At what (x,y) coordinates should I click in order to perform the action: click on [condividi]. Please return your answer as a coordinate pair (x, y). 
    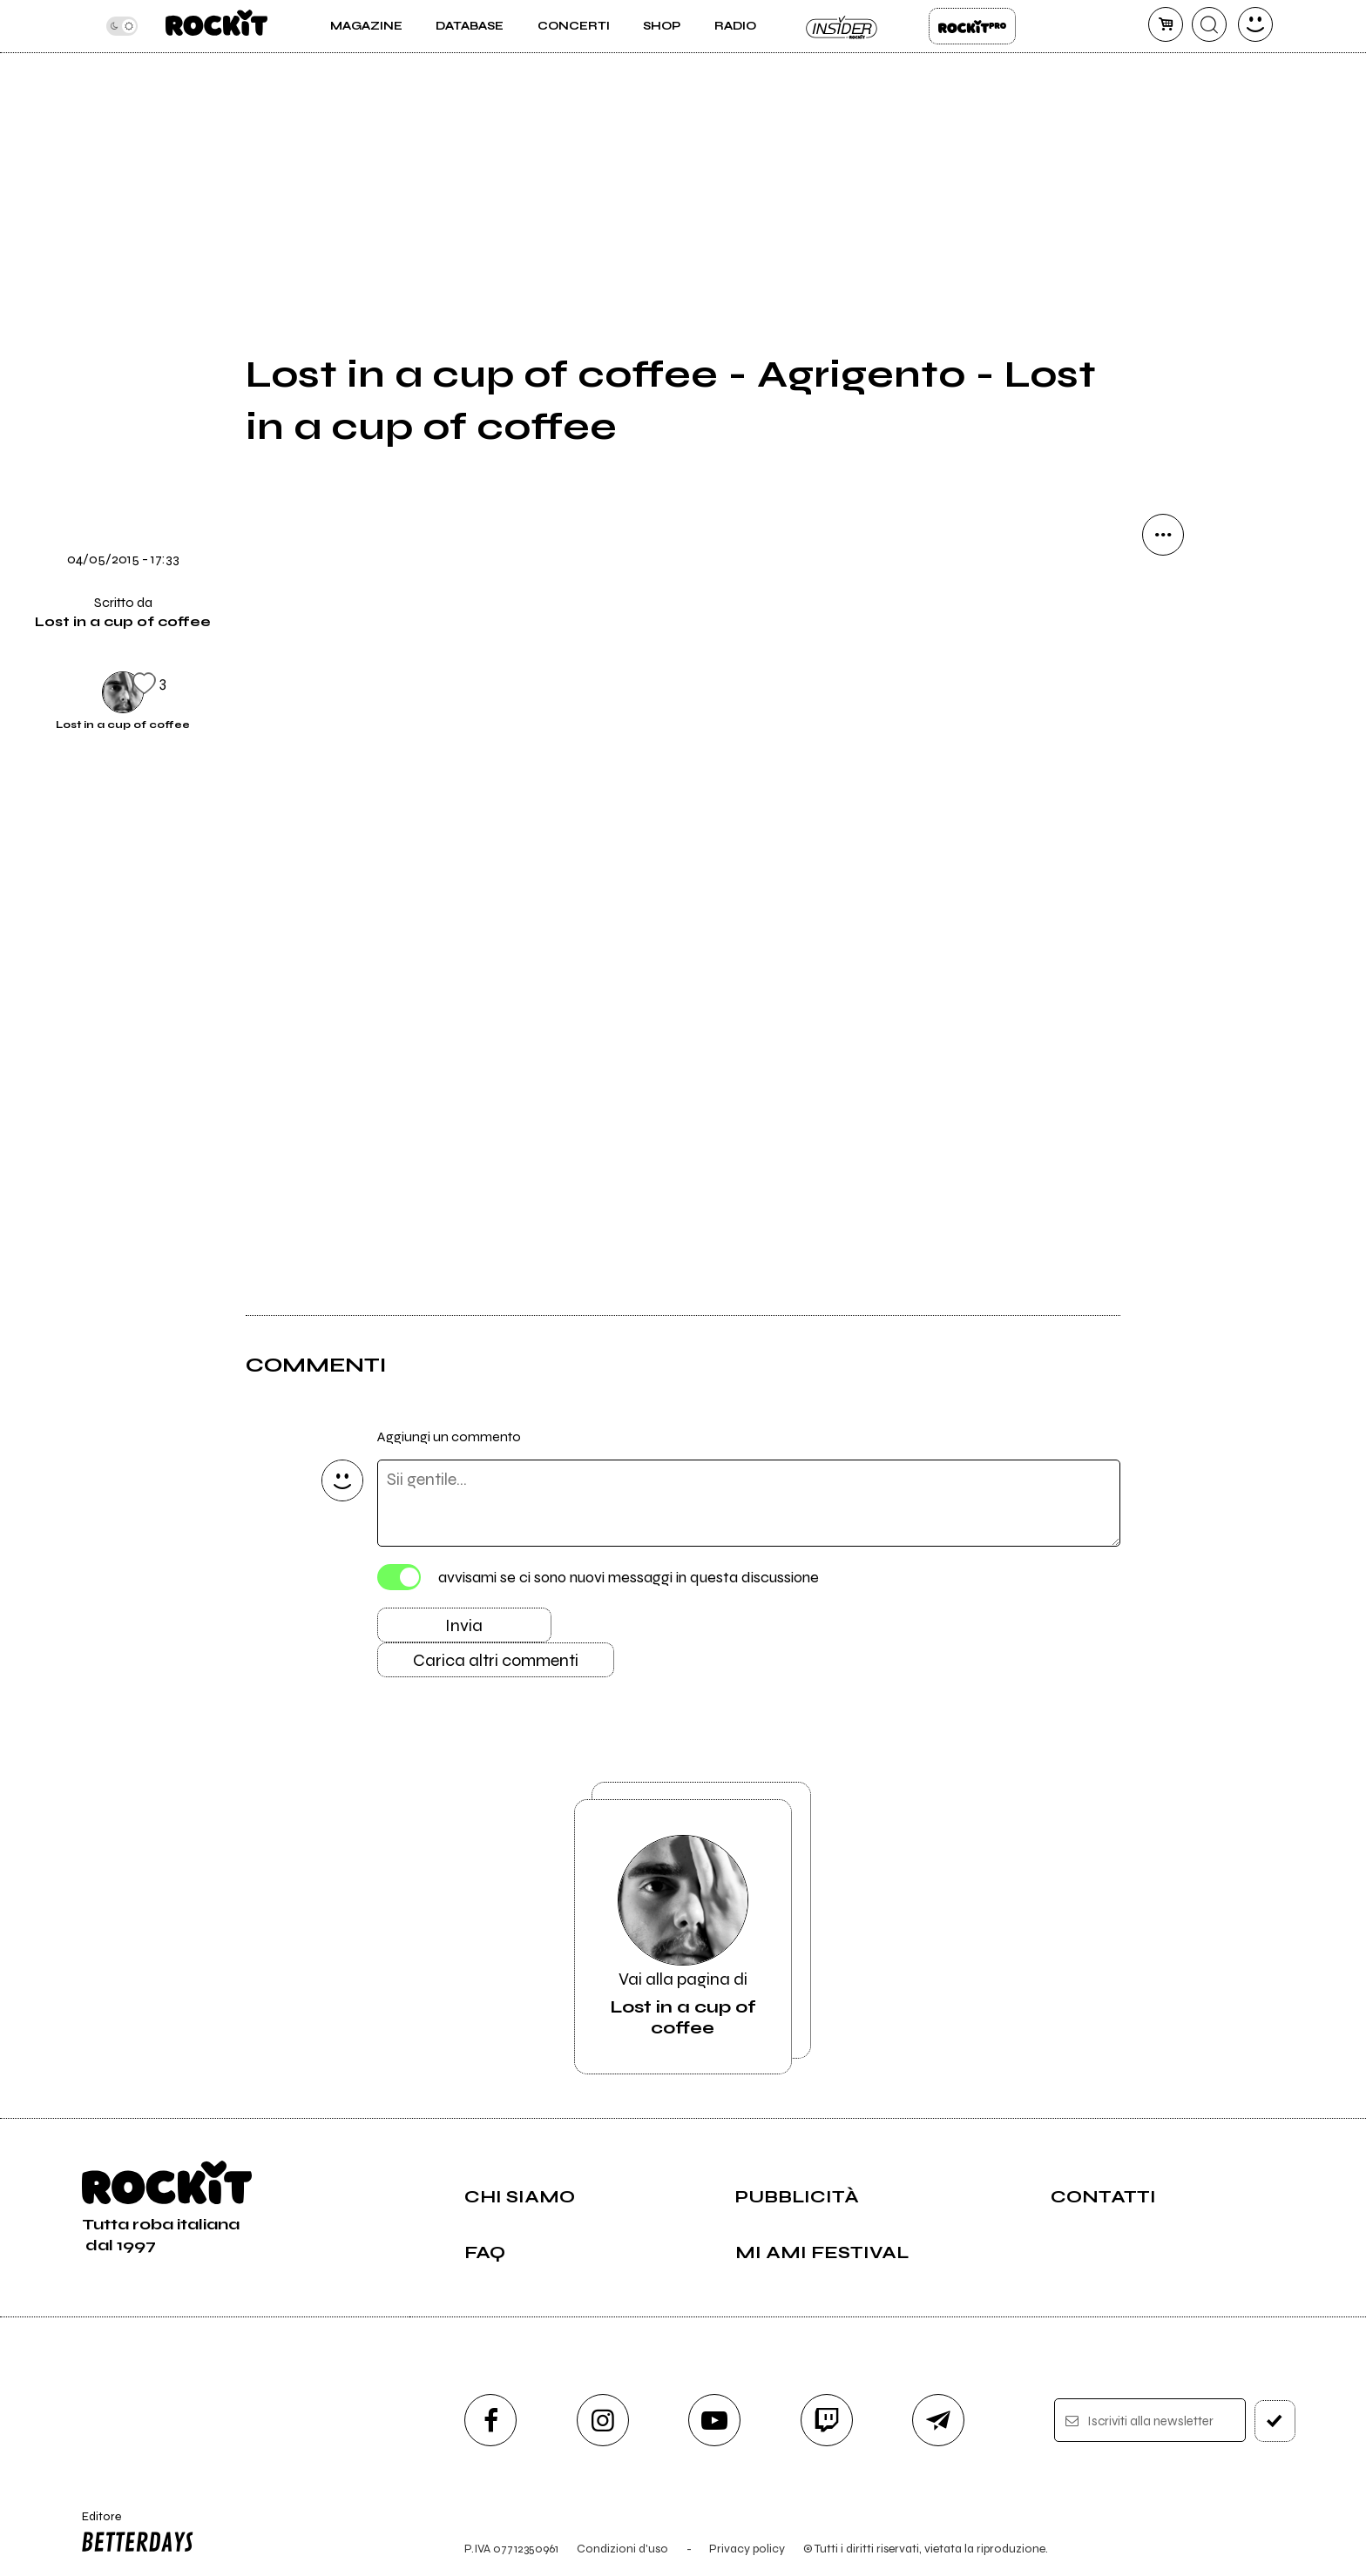
    Looking at the image, I should click on (1163, 535).